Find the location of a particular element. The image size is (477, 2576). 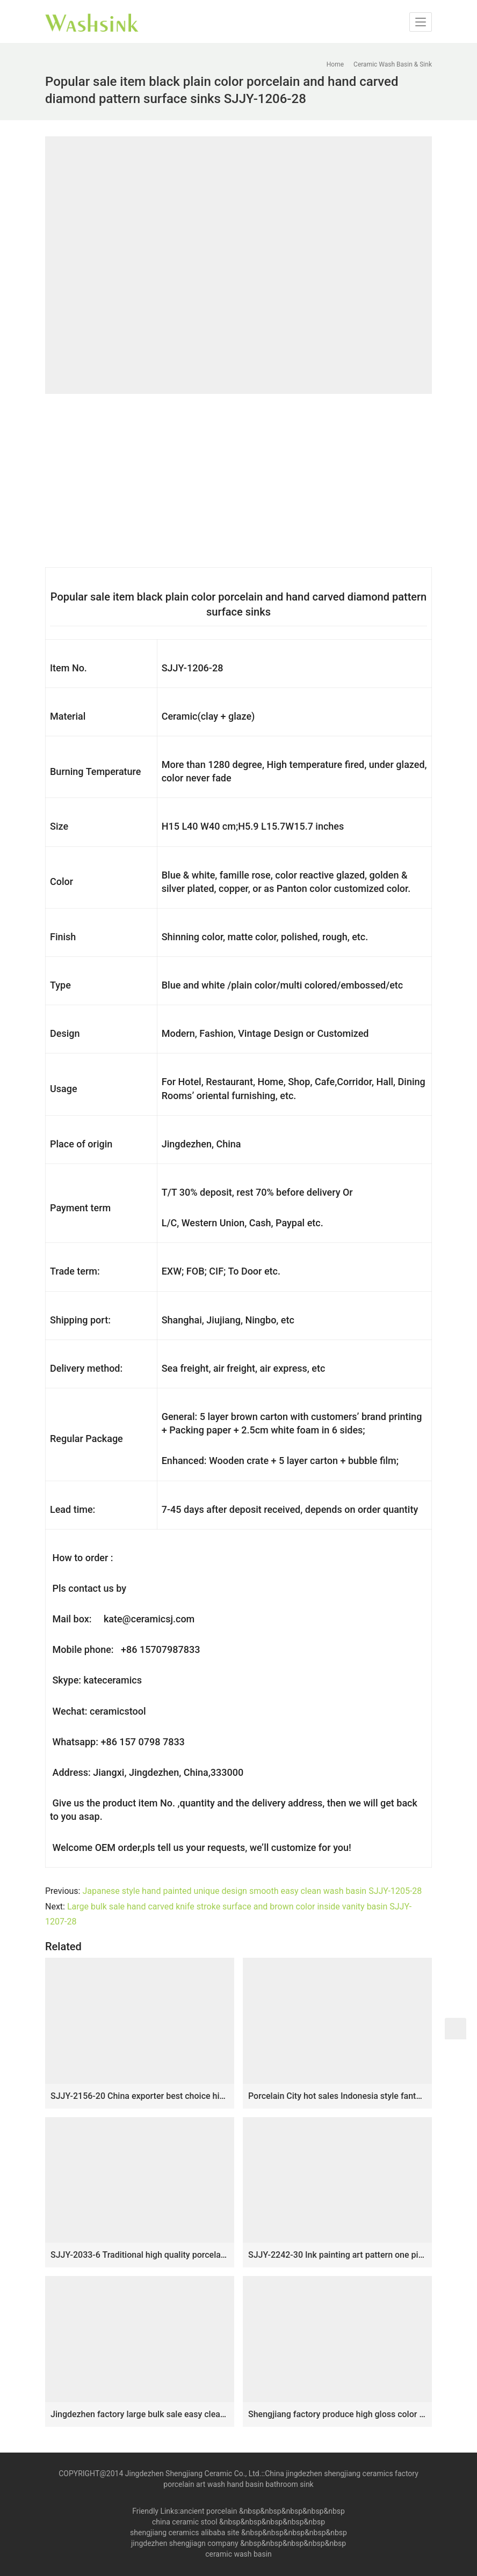

SJJY-2242-30 Ink painting art pattern one piece basin is located at coordinates (337, 2255).